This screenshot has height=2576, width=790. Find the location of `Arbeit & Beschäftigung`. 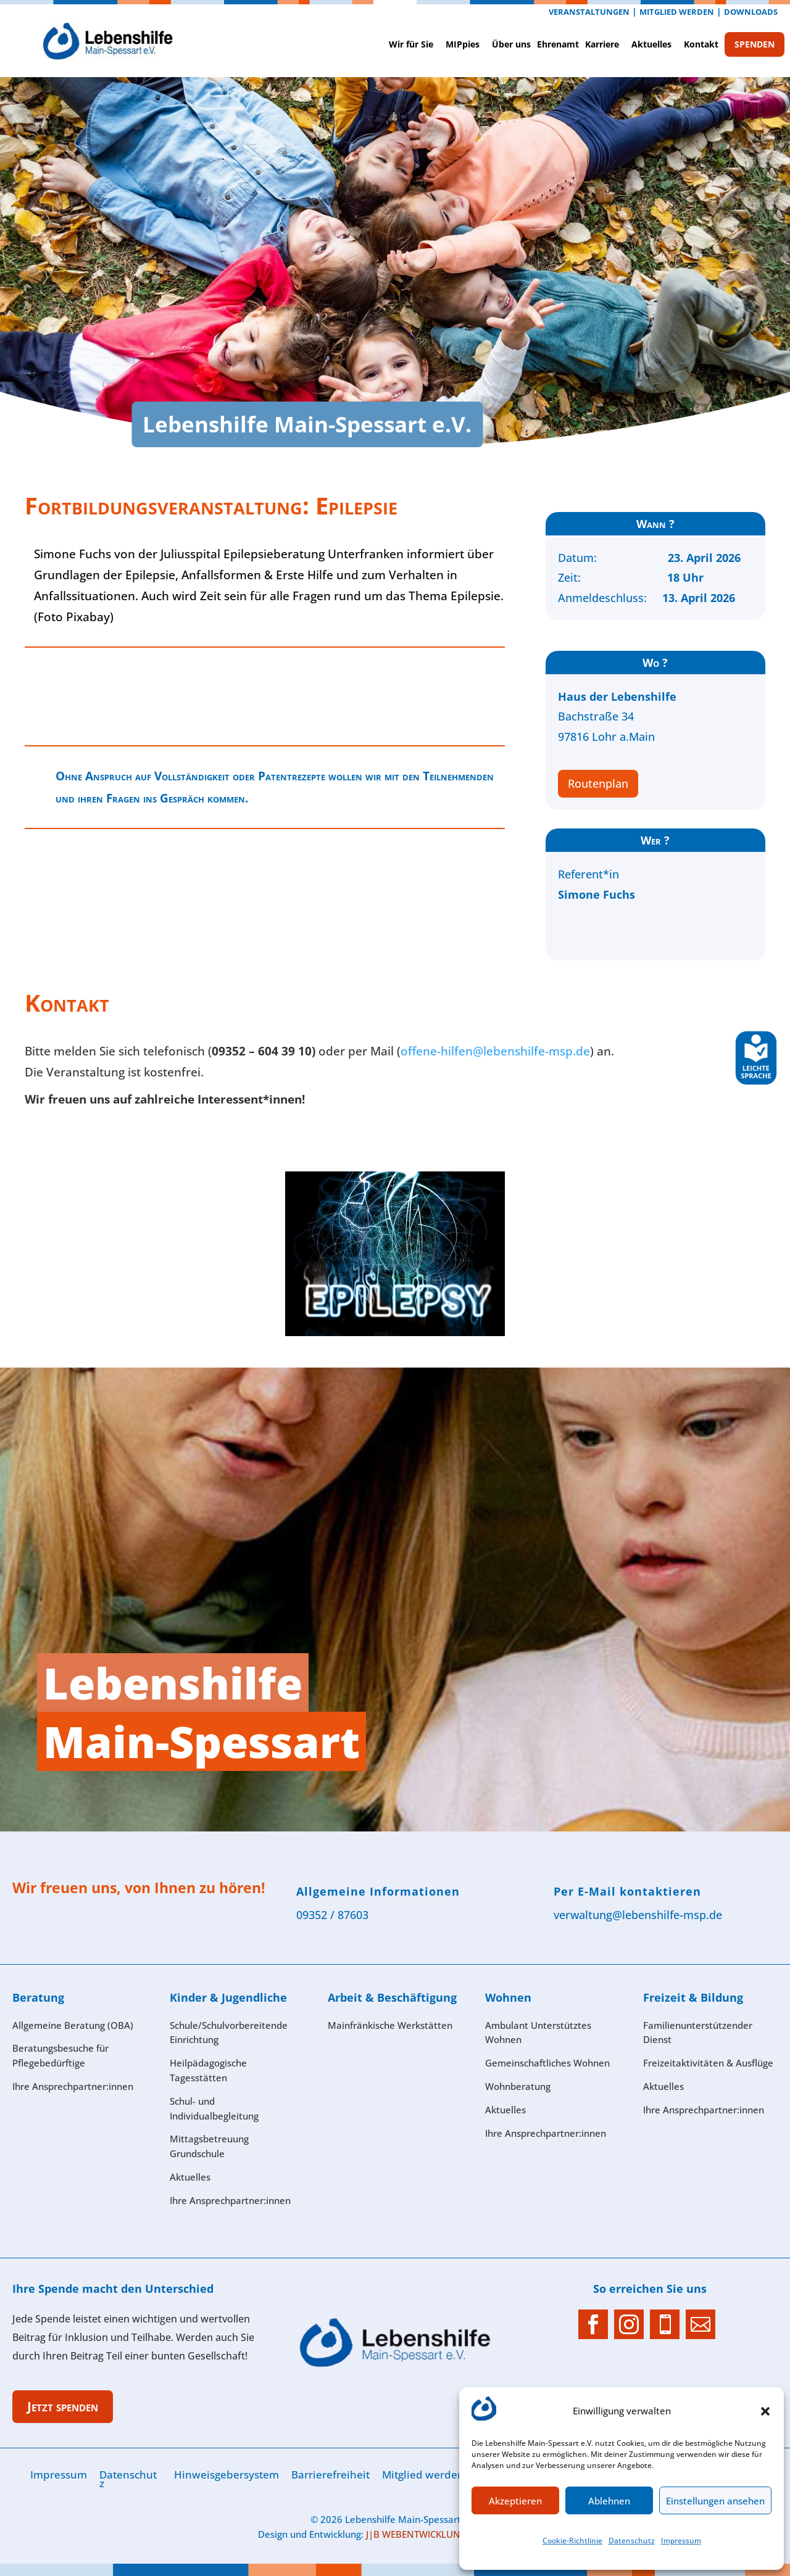

Arbeit & Beschäftigung is located at coordinates (392, 1997).